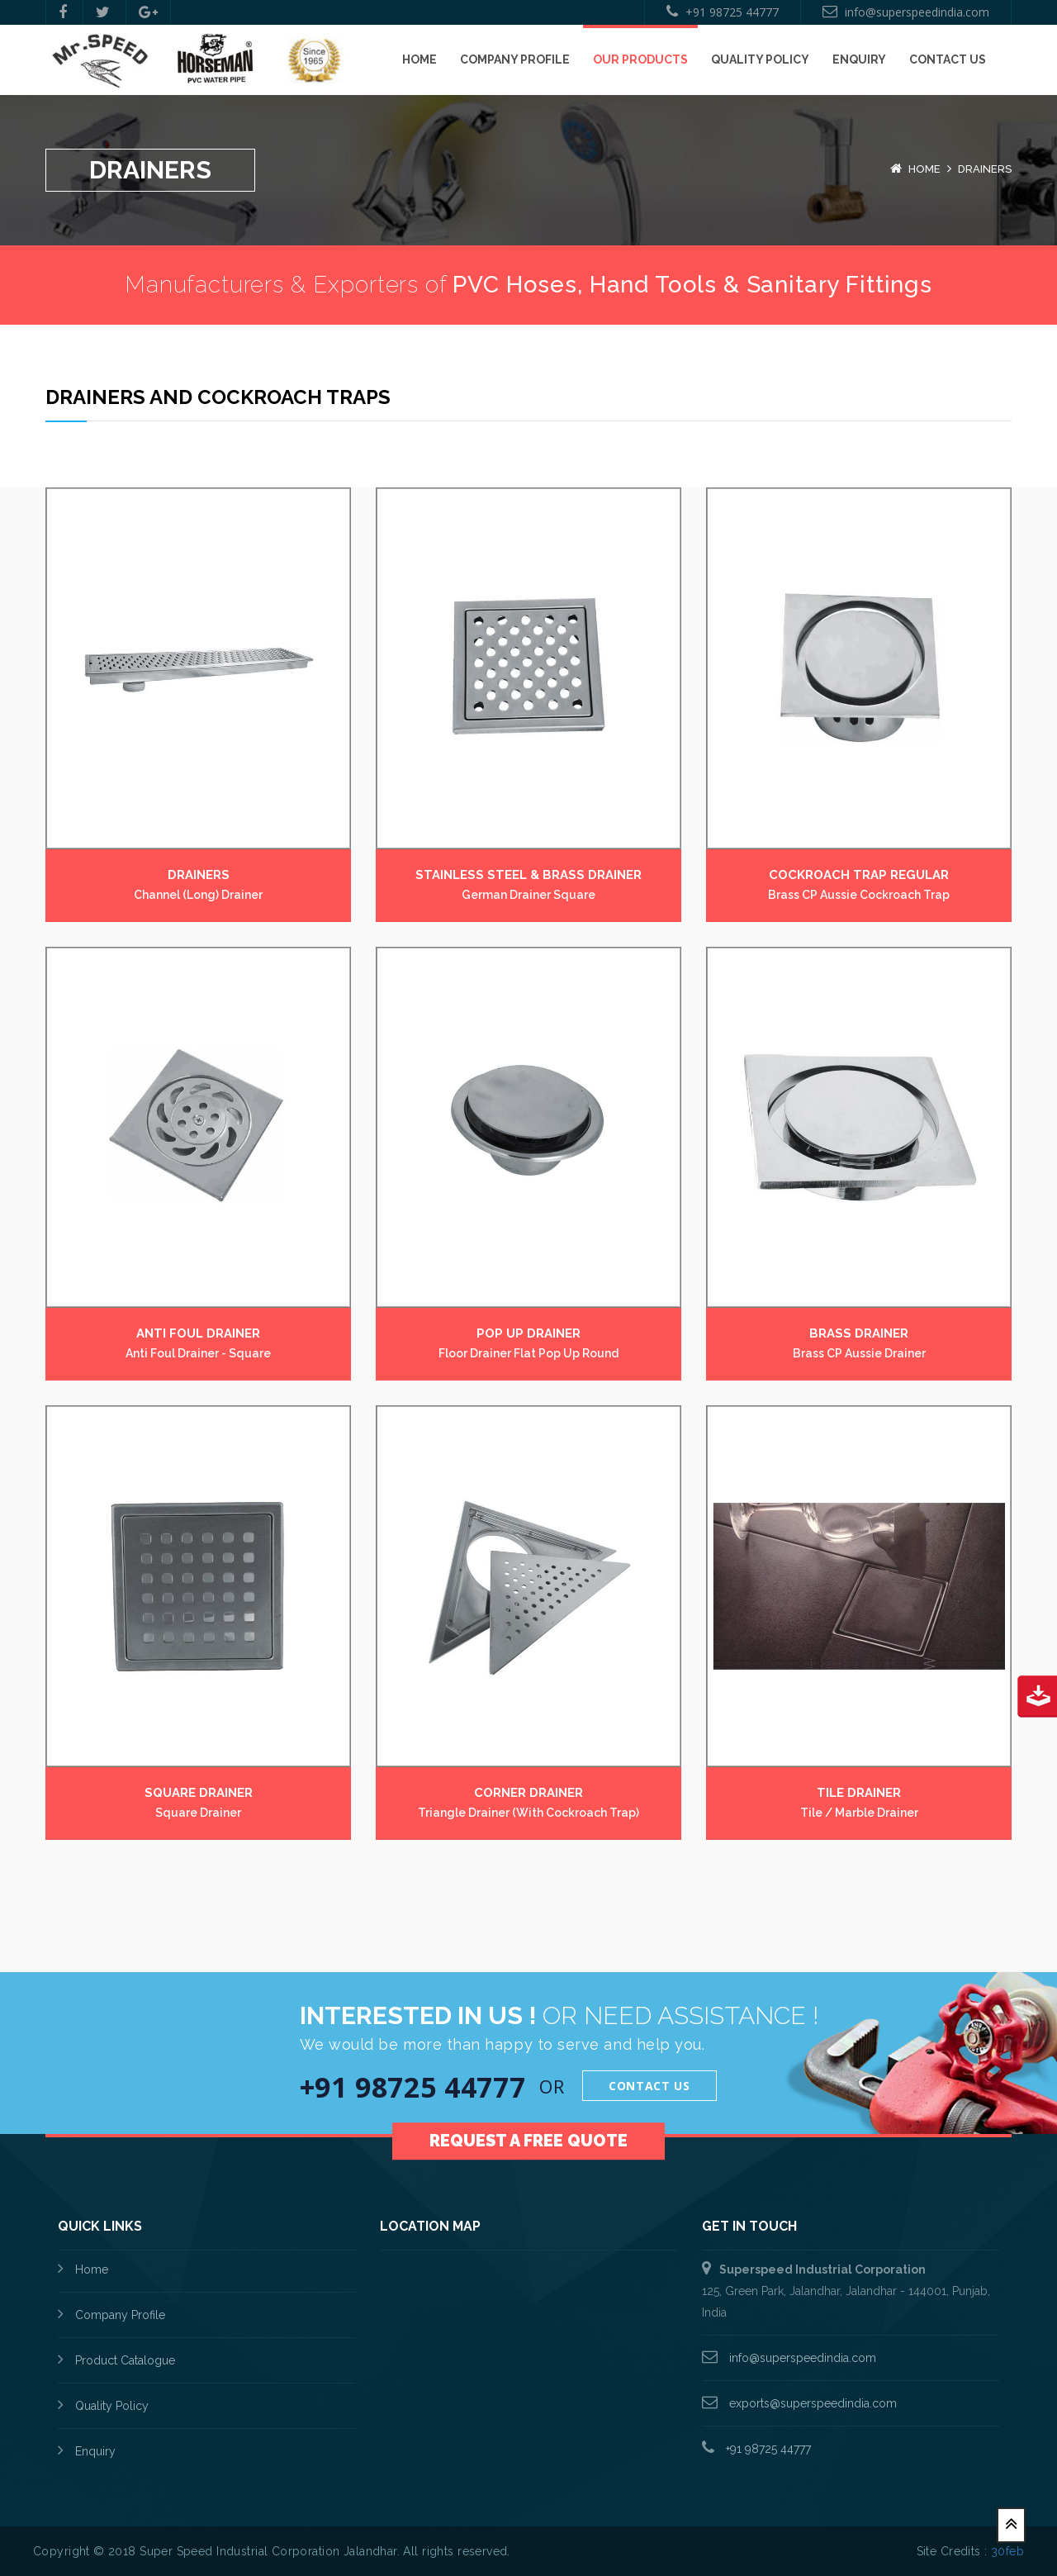  What do you see at coordinates (811, 2403) in the screenshot?
I see `exports@superspeedindia.com` at bounding box center [811, 2403].